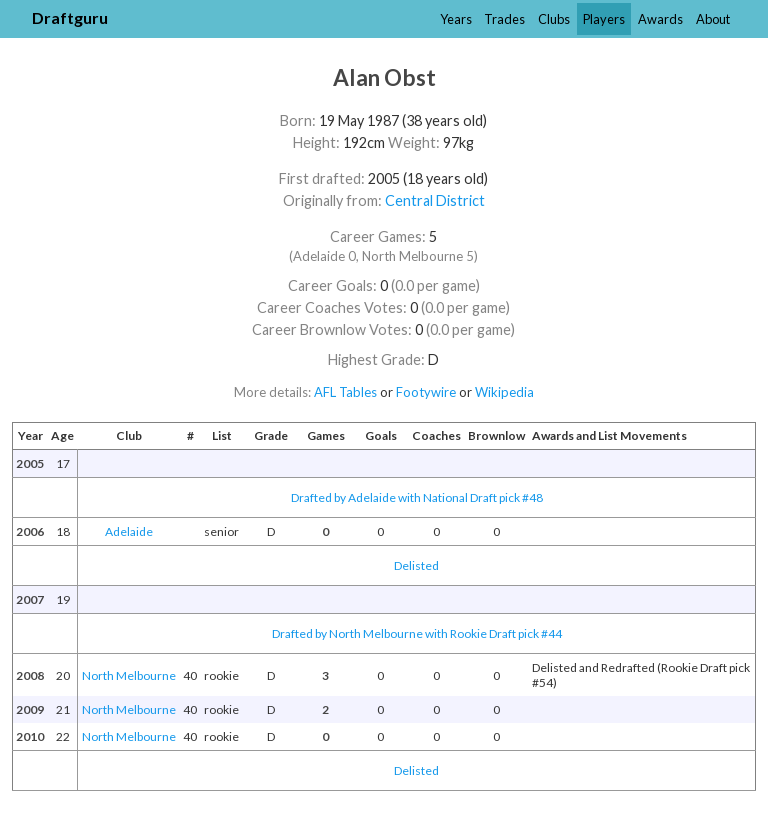 The width and height of the screenshot is (768, 839). I want to click on Trades, so click(504, 19).